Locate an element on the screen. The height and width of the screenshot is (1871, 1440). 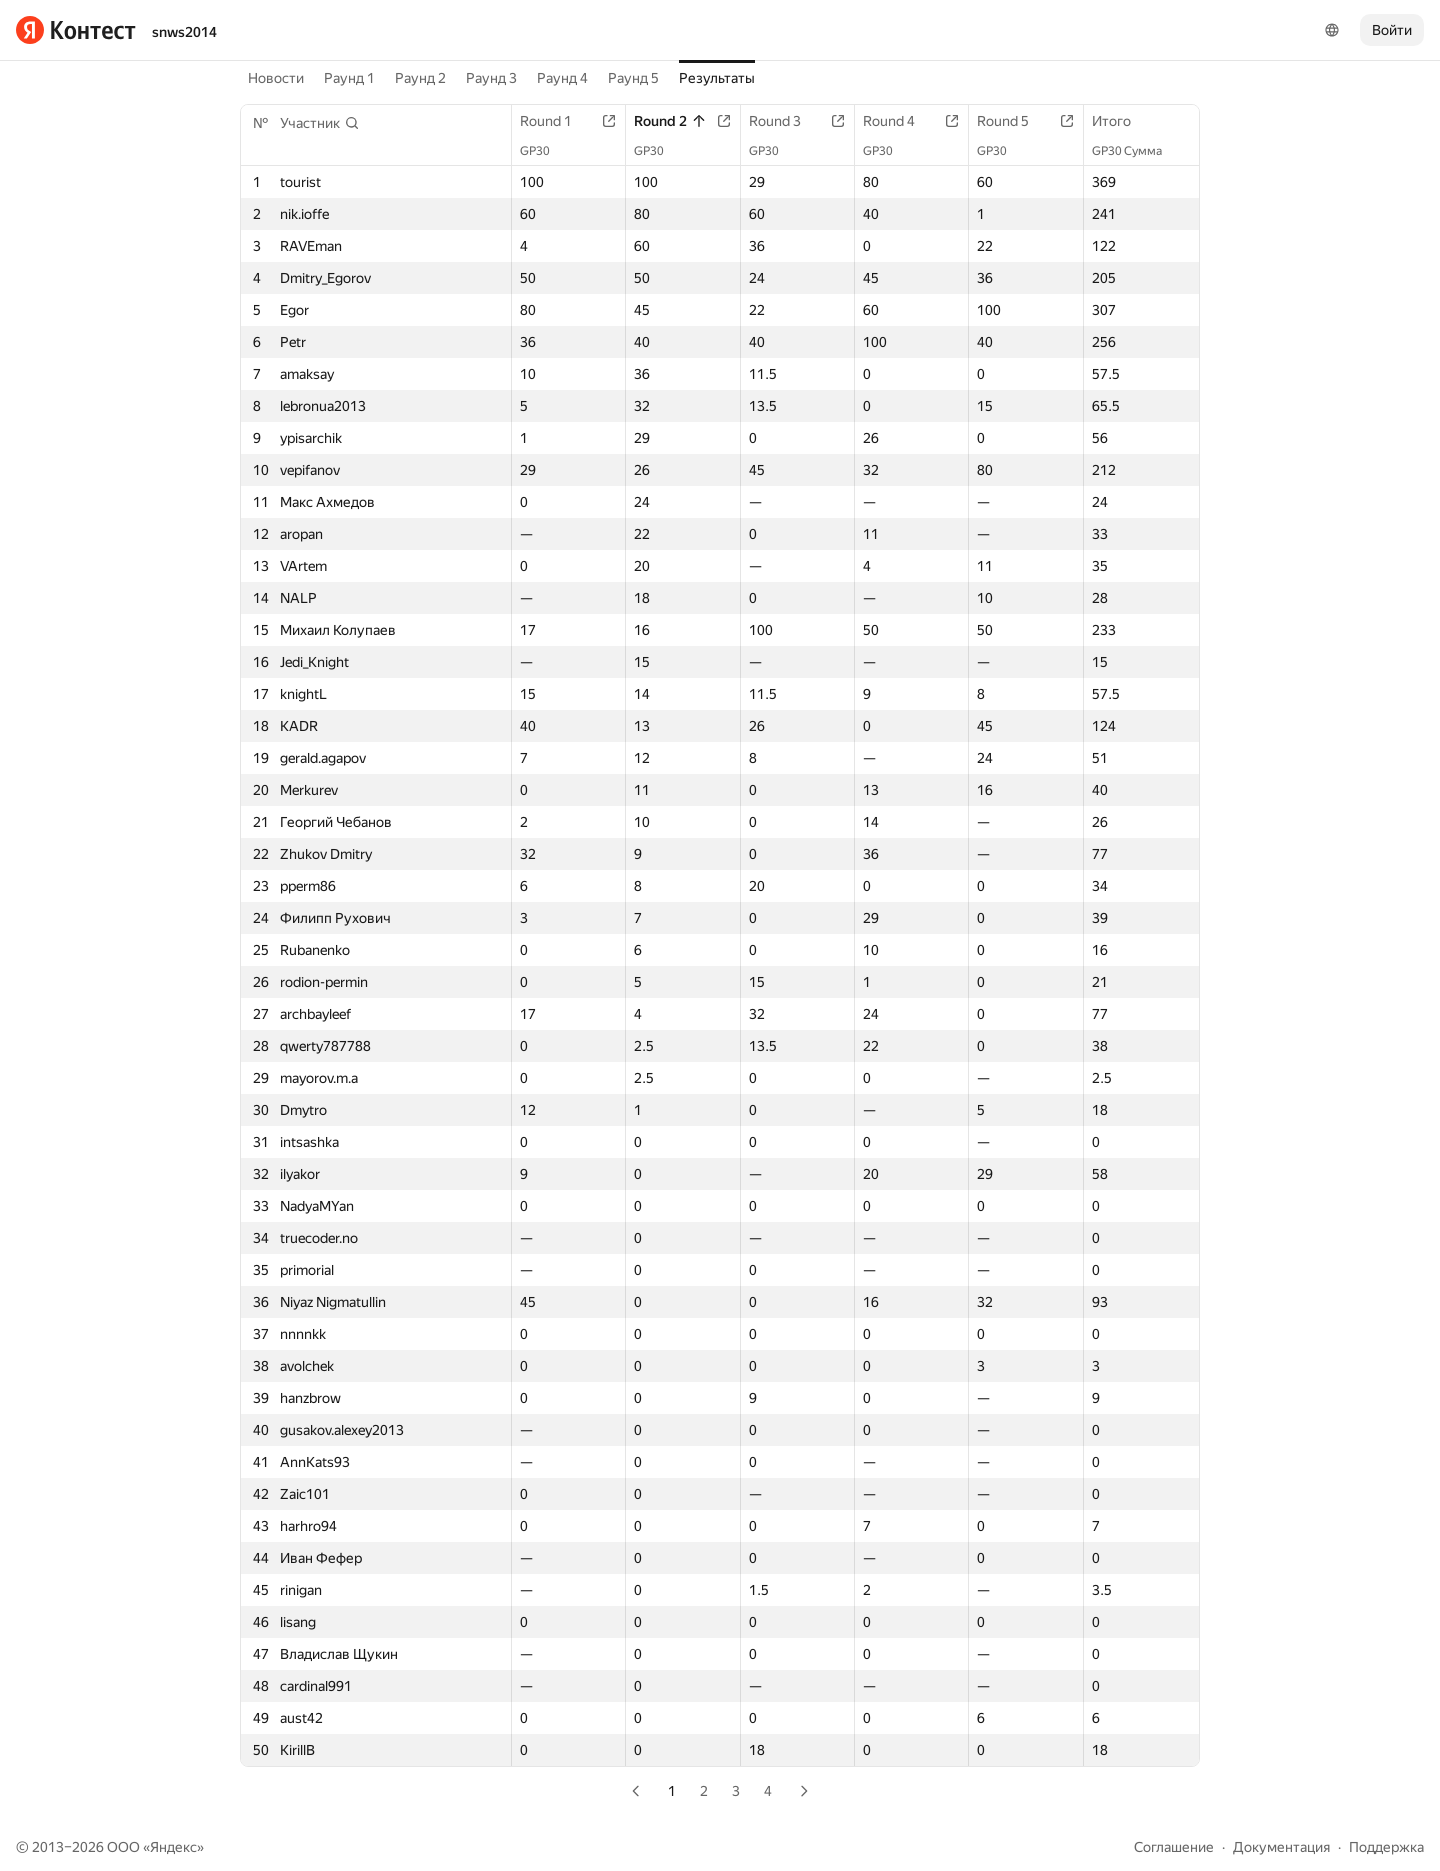
Соглашение is located at coordinates (1174, 1847).